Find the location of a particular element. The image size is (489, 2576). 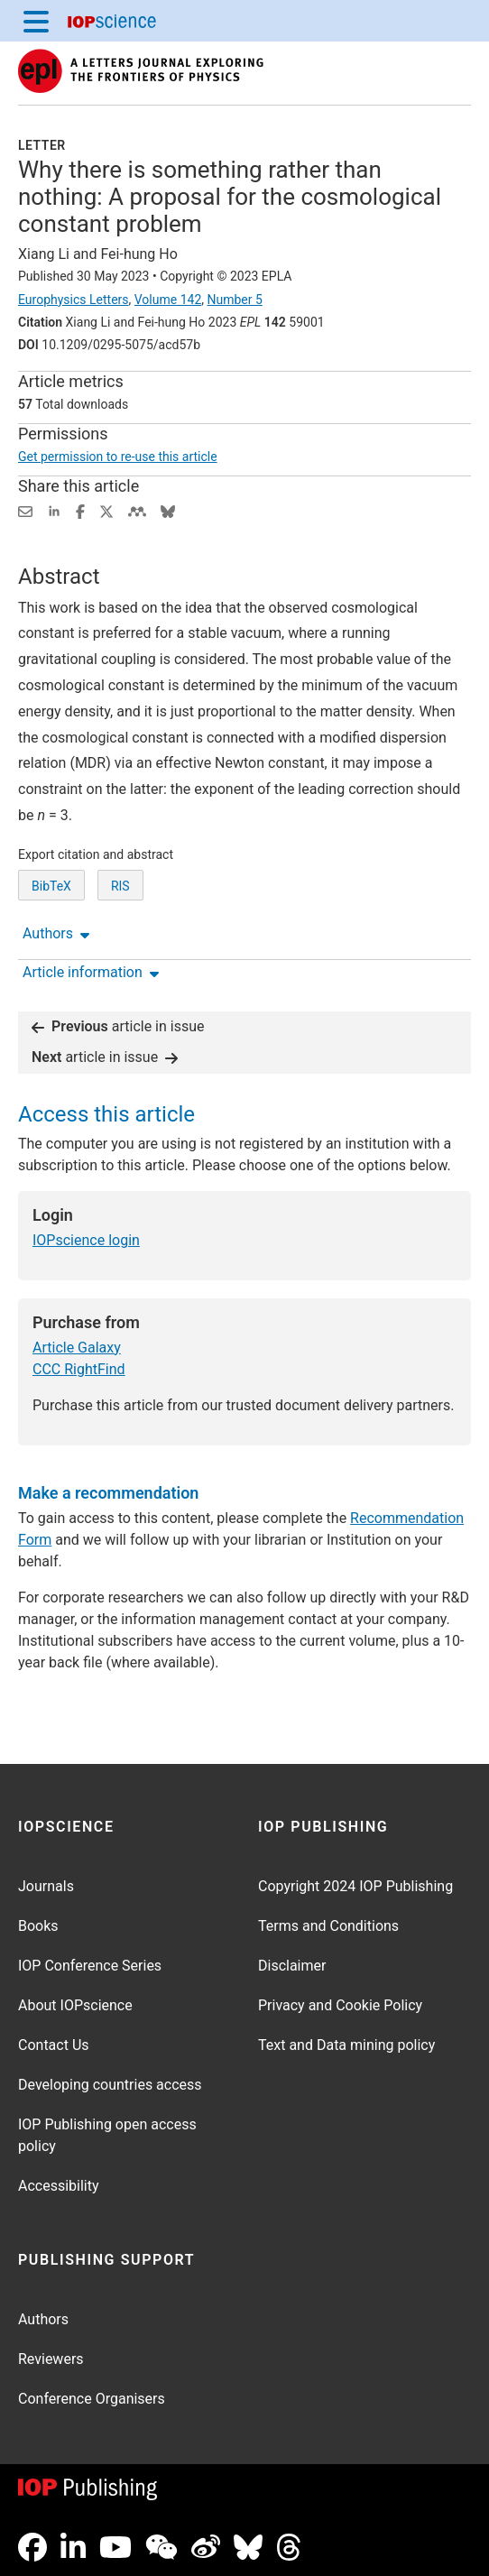

Volume 142 is located at coordinates (167, 299).